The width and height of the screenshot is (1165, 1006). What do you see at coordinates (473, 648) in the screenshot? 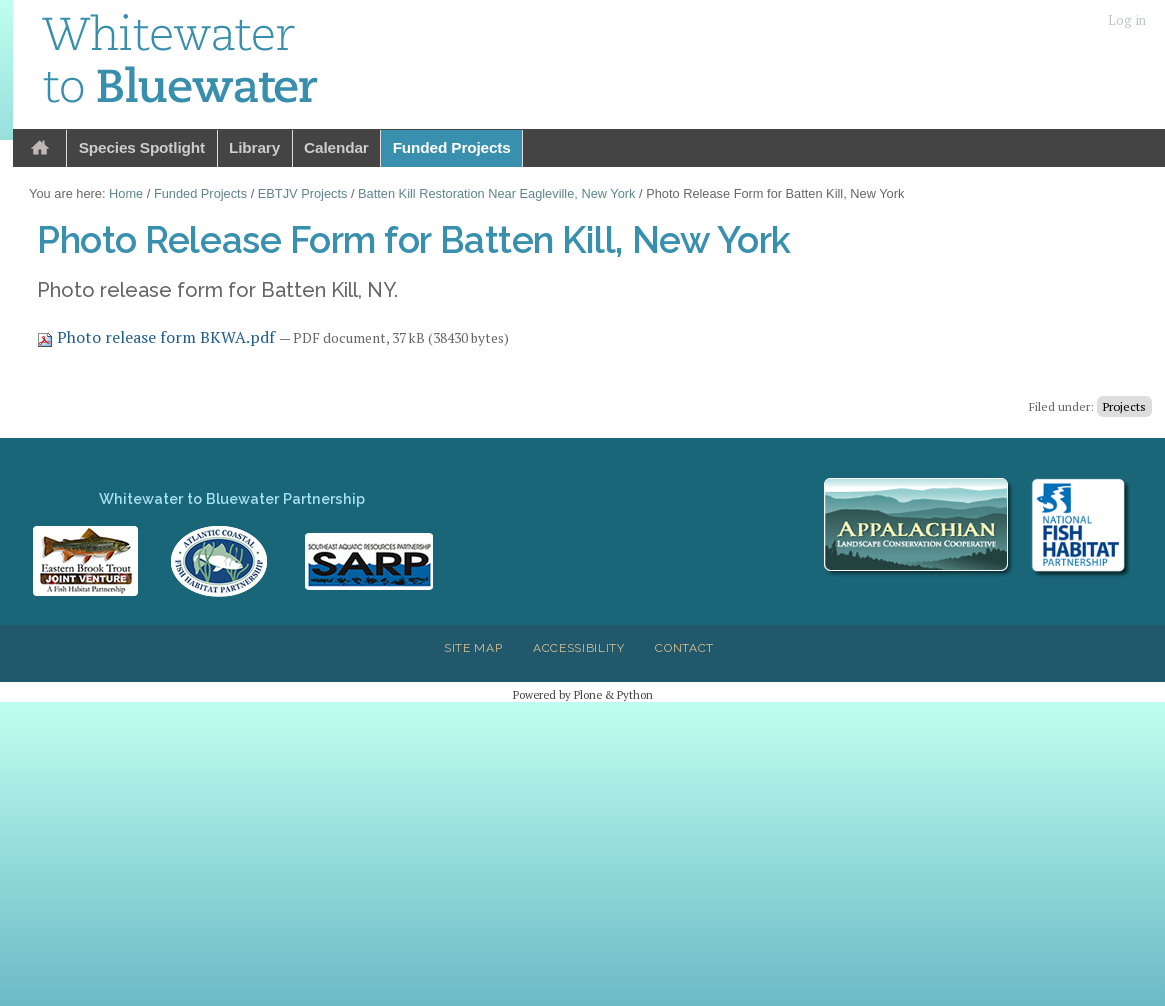
I see `Site Map` at bounding box center [473, 648].